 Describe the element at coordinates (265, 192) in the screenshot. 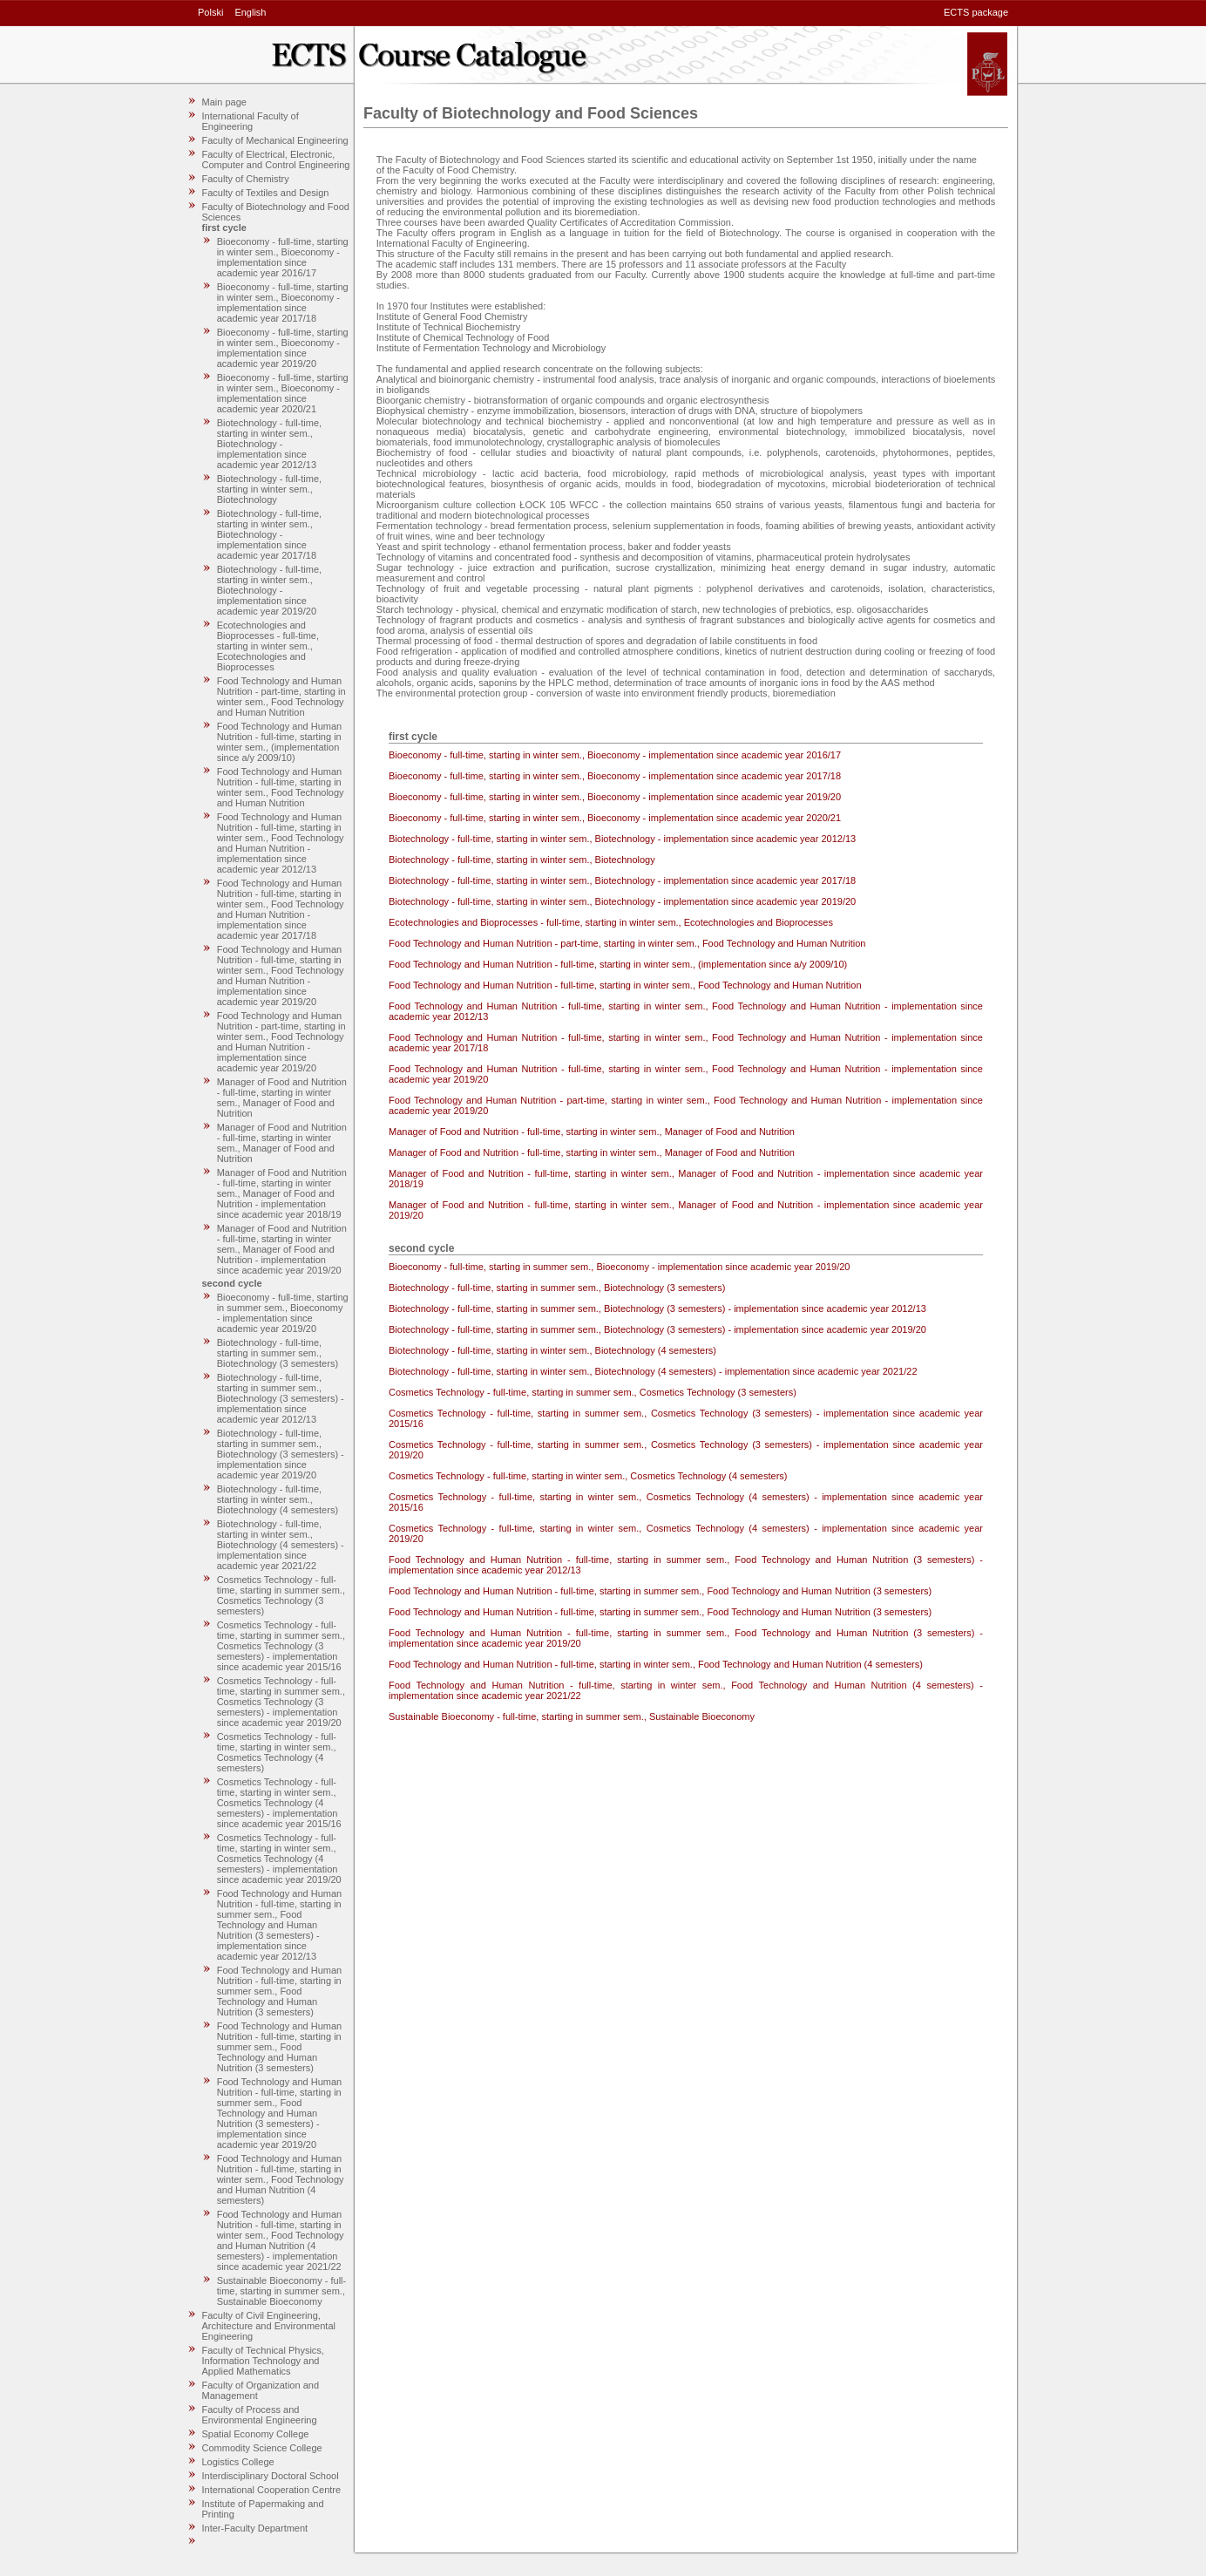

I see `Faculty of Textiles and Design` at that location.